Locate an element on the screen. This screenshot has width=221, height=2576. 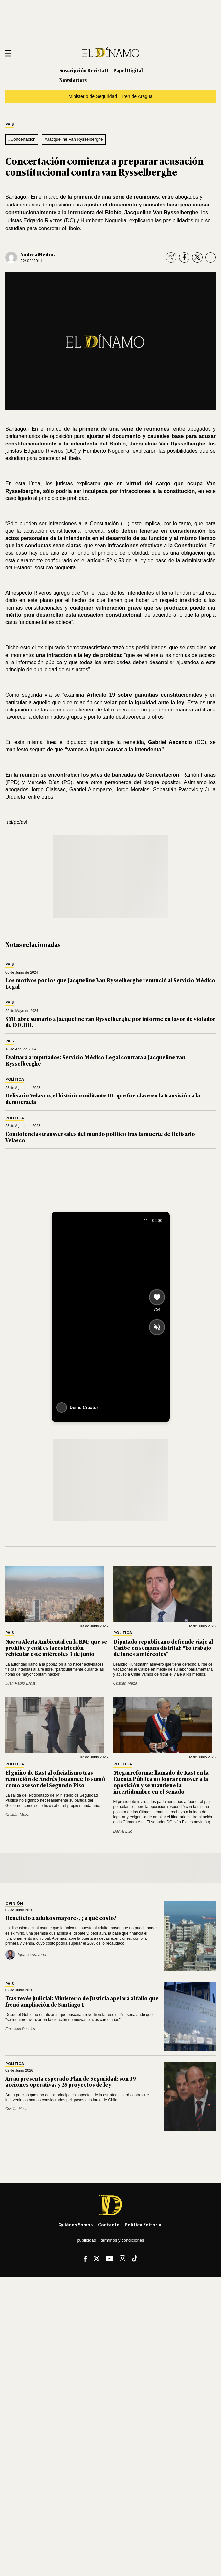
El guiño de Kast al oficialismo tras remoción de Andrés Jouannet: lo sumó como asesor del Segundo Piso is located at coordinates (55, 1779).